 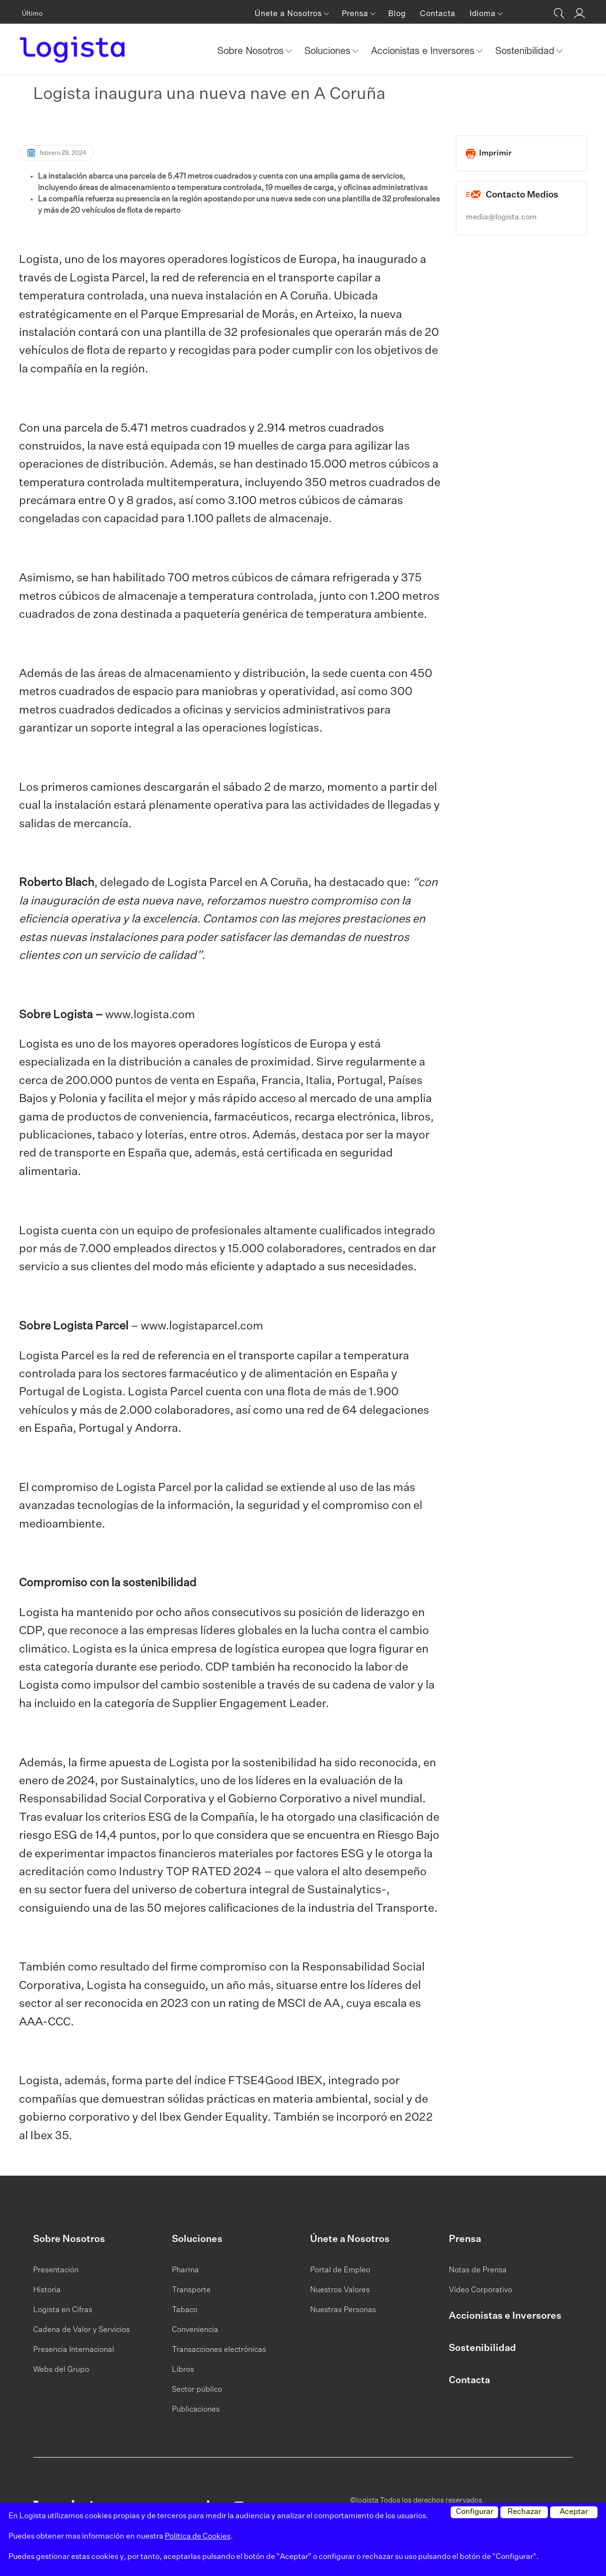 I want to click on Sector público, so click(x=197, y=2390).